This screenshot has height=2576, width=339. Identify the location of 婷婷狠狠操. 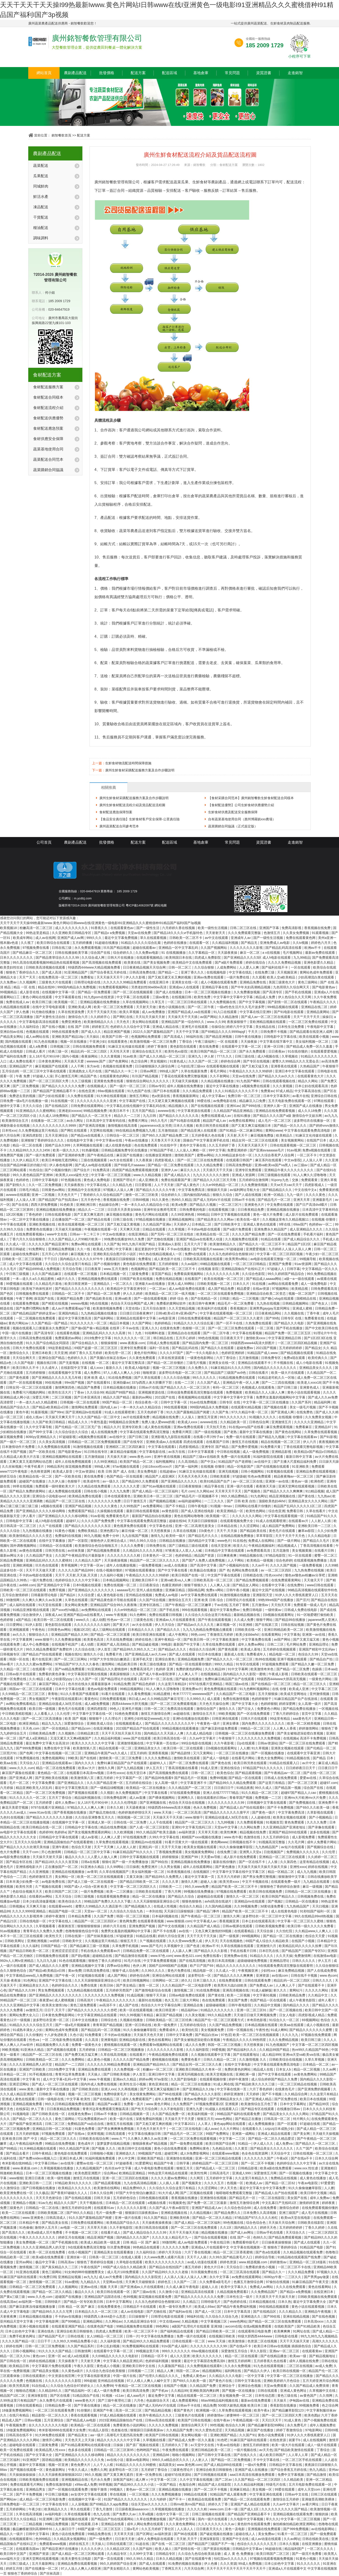
(170, 1857).